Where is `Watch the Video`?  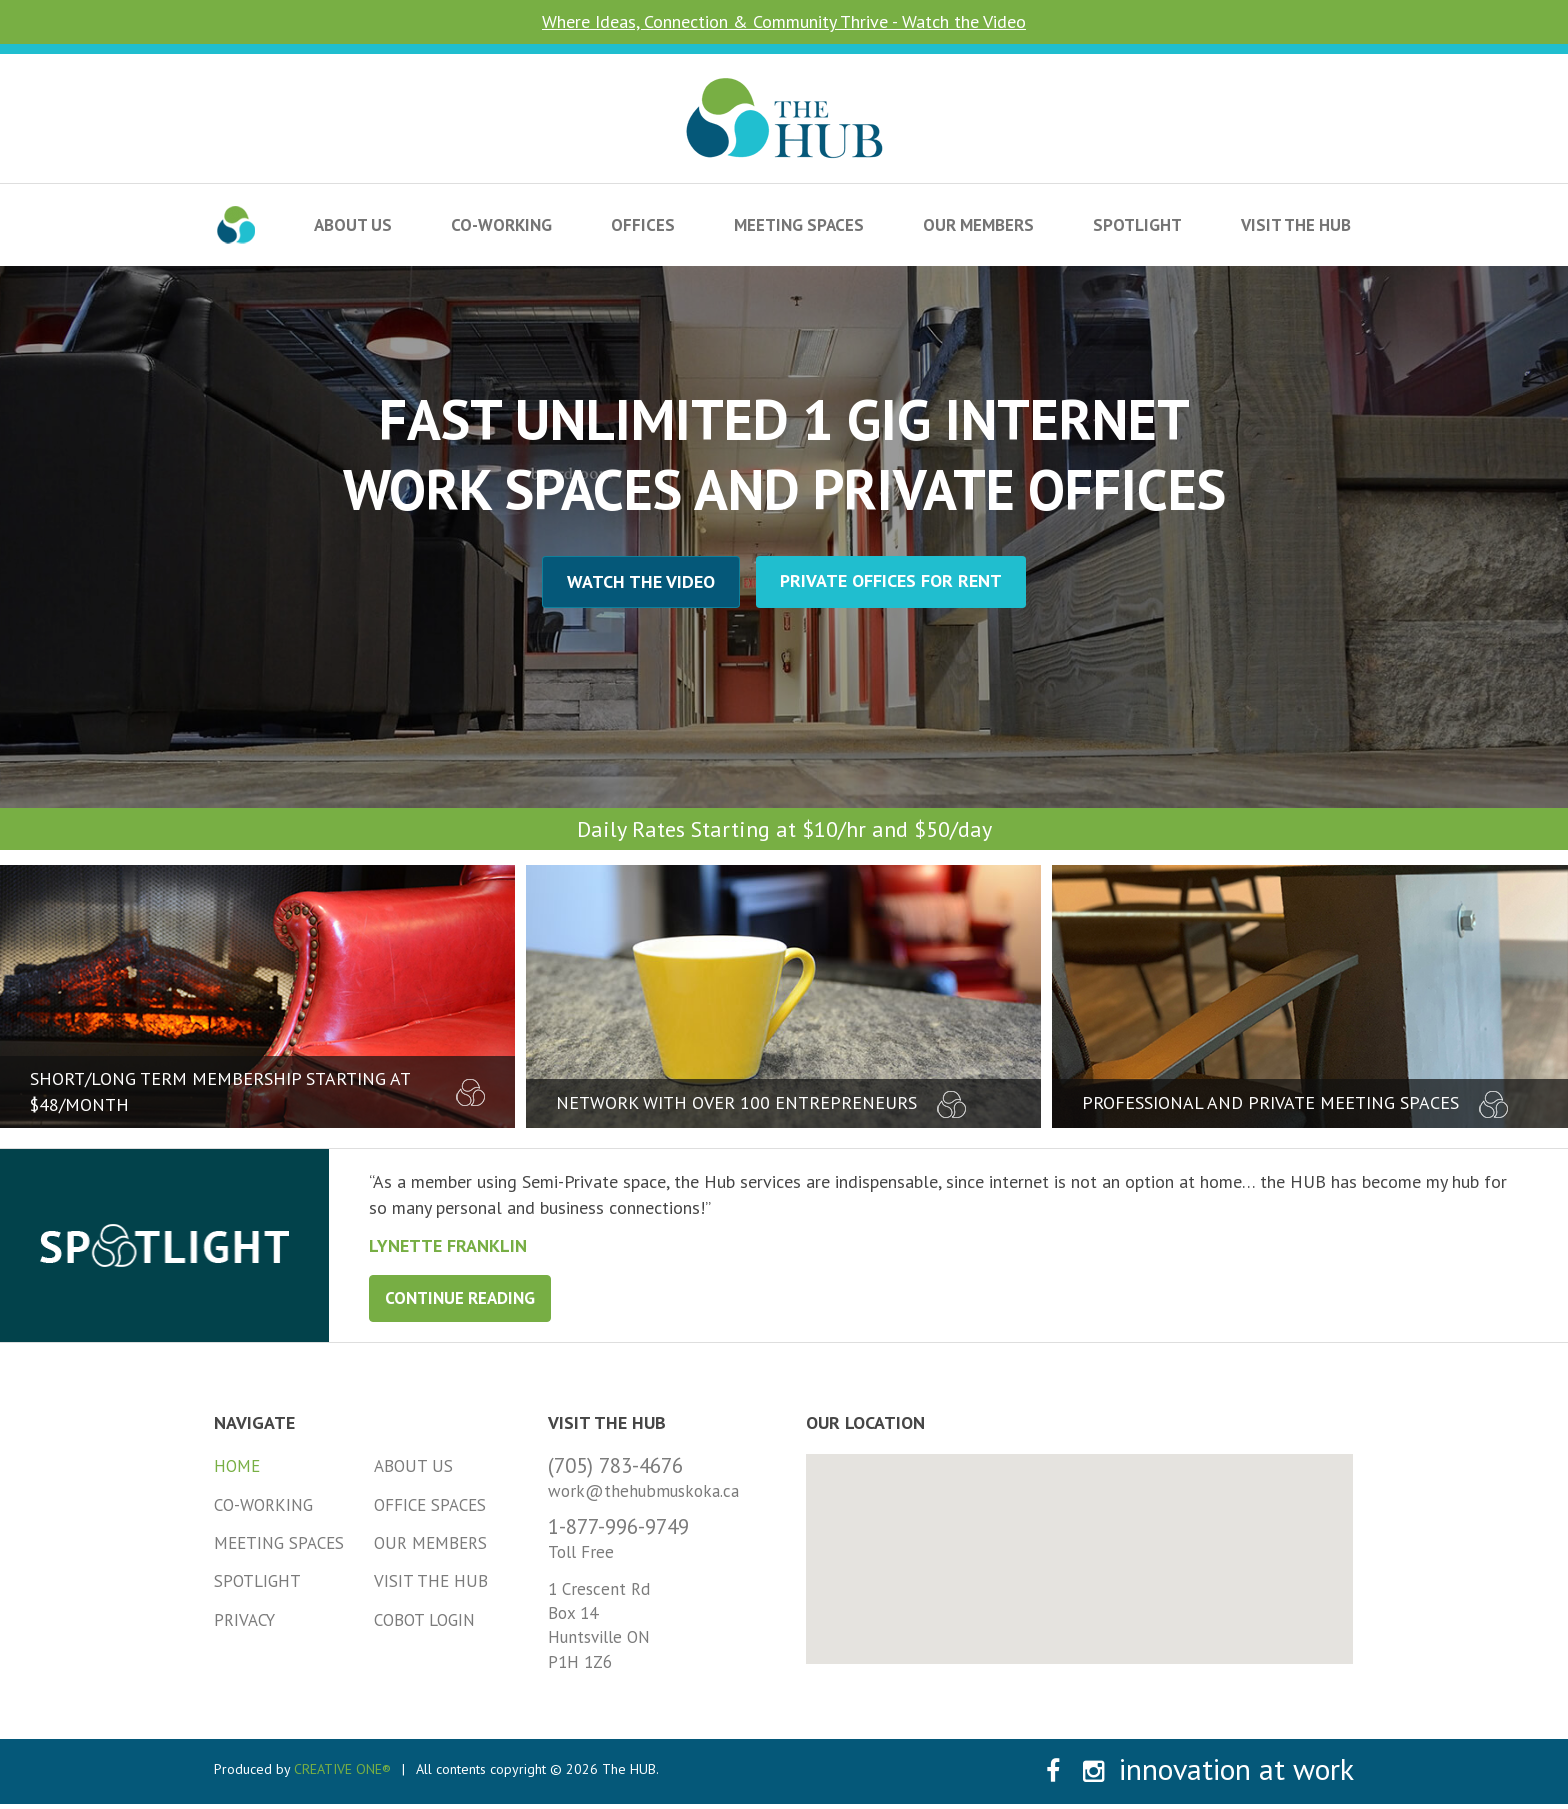
Watch the Video is located at coordinates (641, 581).